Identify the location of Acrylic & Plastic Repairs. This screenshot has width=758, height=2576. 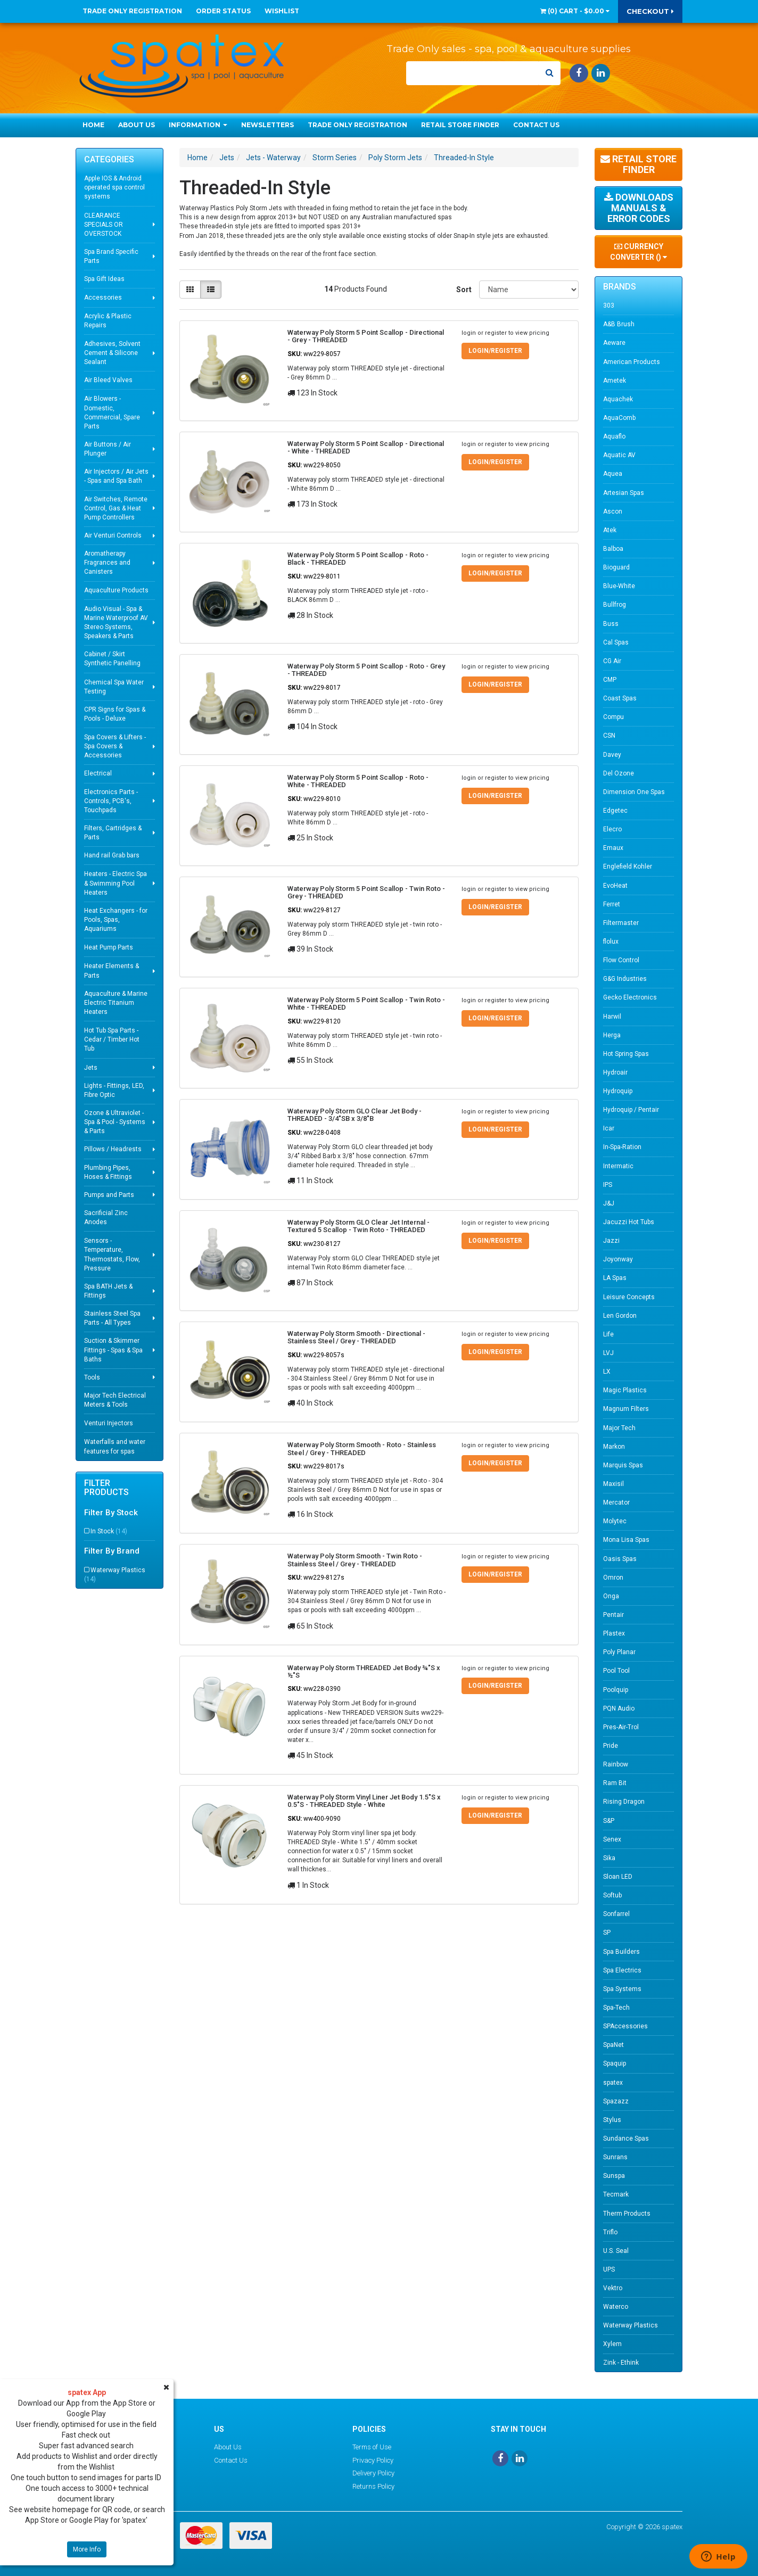
(107, 320).